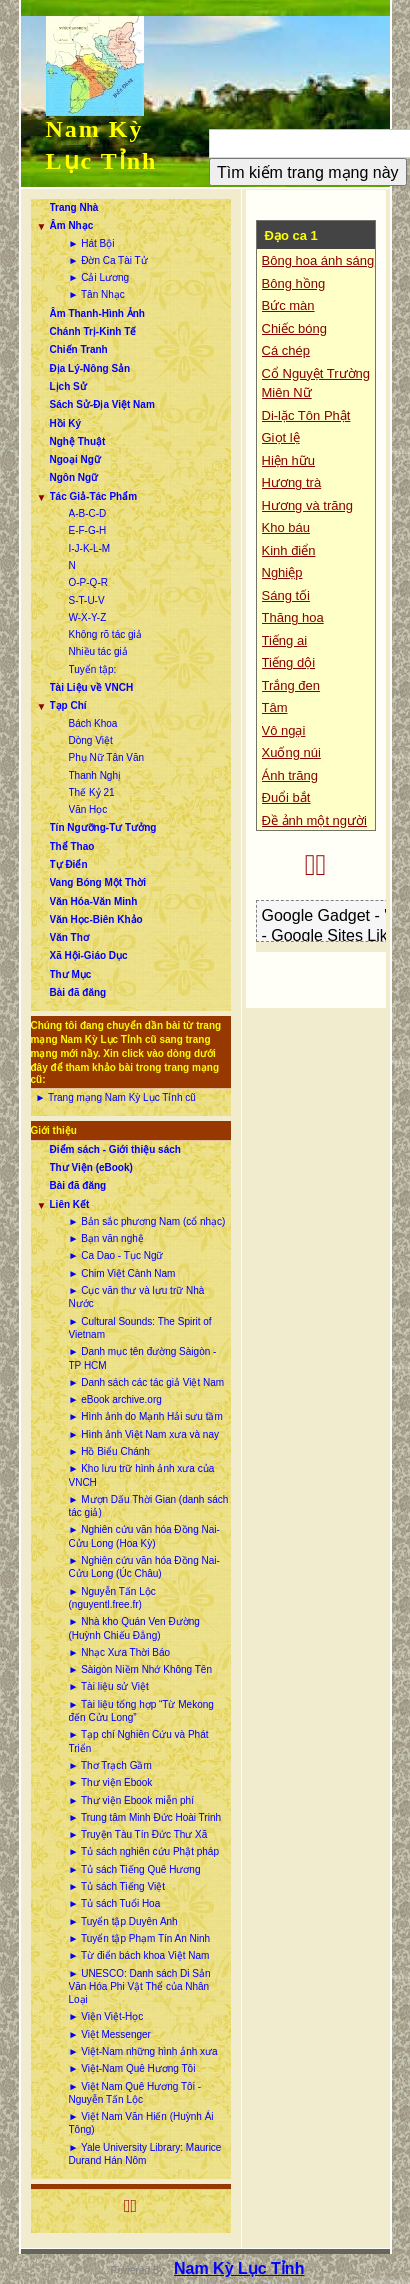 This screenshot has width=410, height=2284. What do you see at coordinates (286, 595) in the screenshot?
I see `Sáng tối` at bounding box center [286, 595].